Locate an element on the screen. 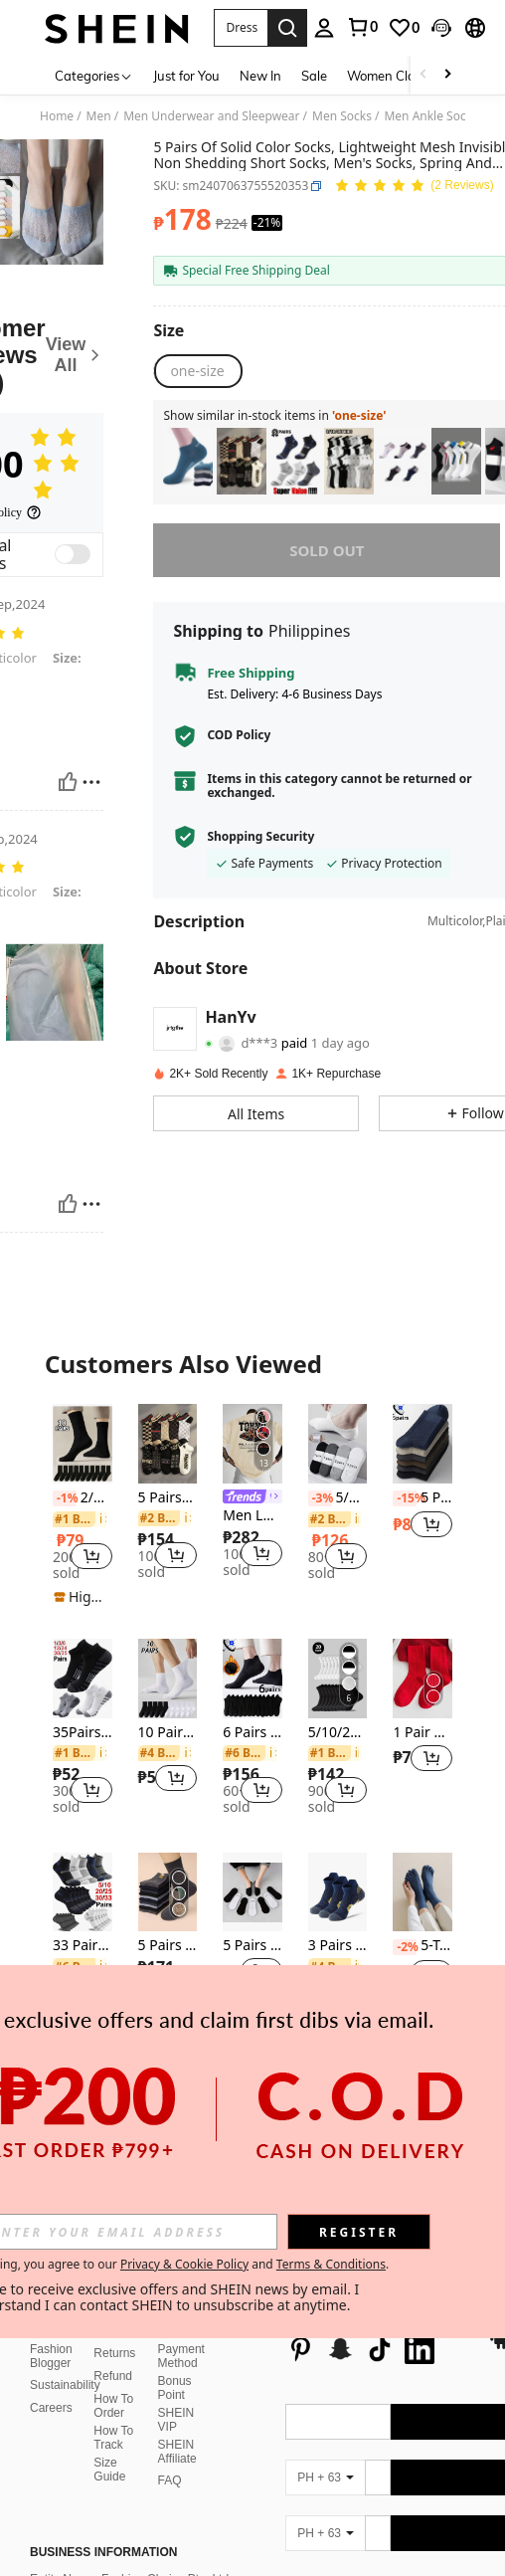  Shopping Security [button] is located at coordinates (260, 837).